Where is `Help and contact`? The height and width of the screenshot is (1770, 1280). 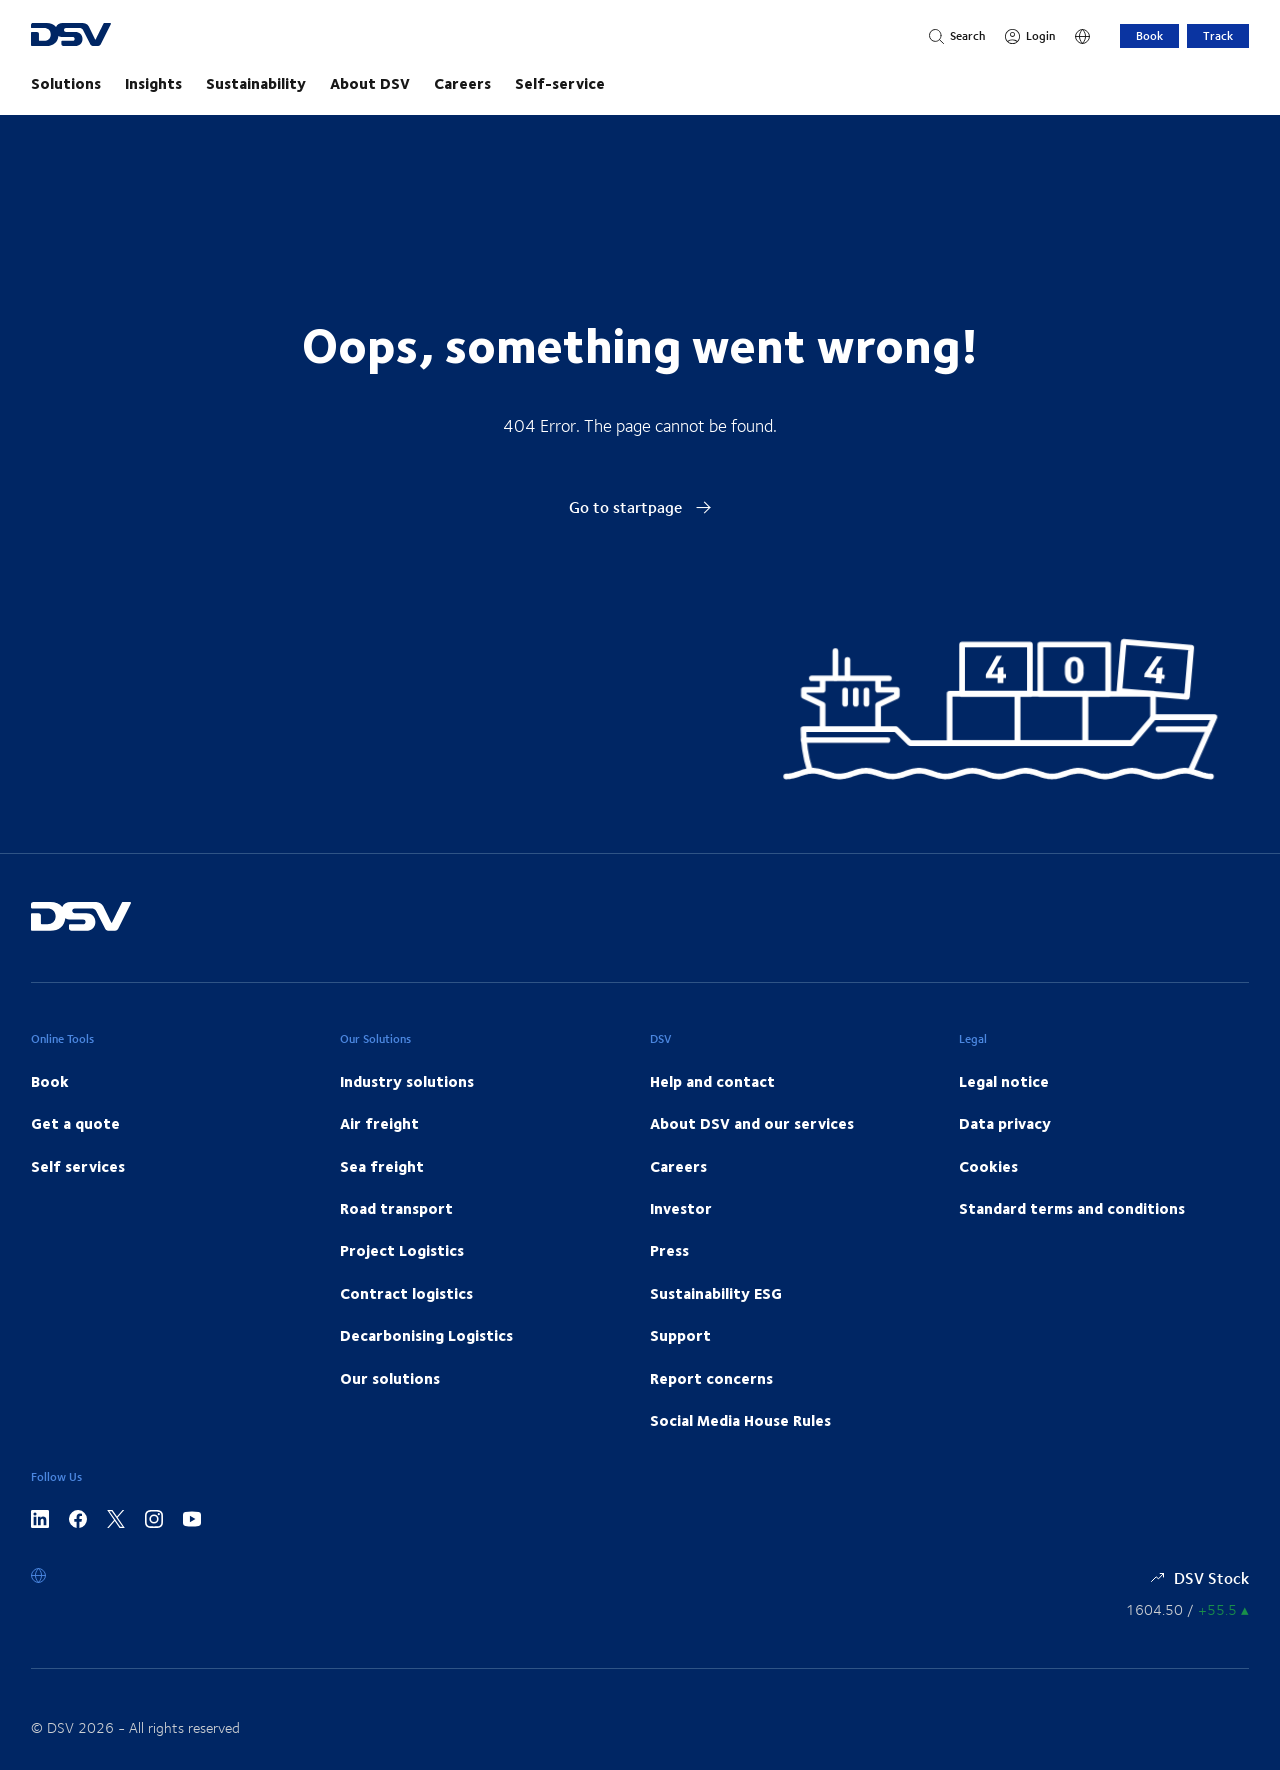
Help and contact is located at coordinates (712, 1081).